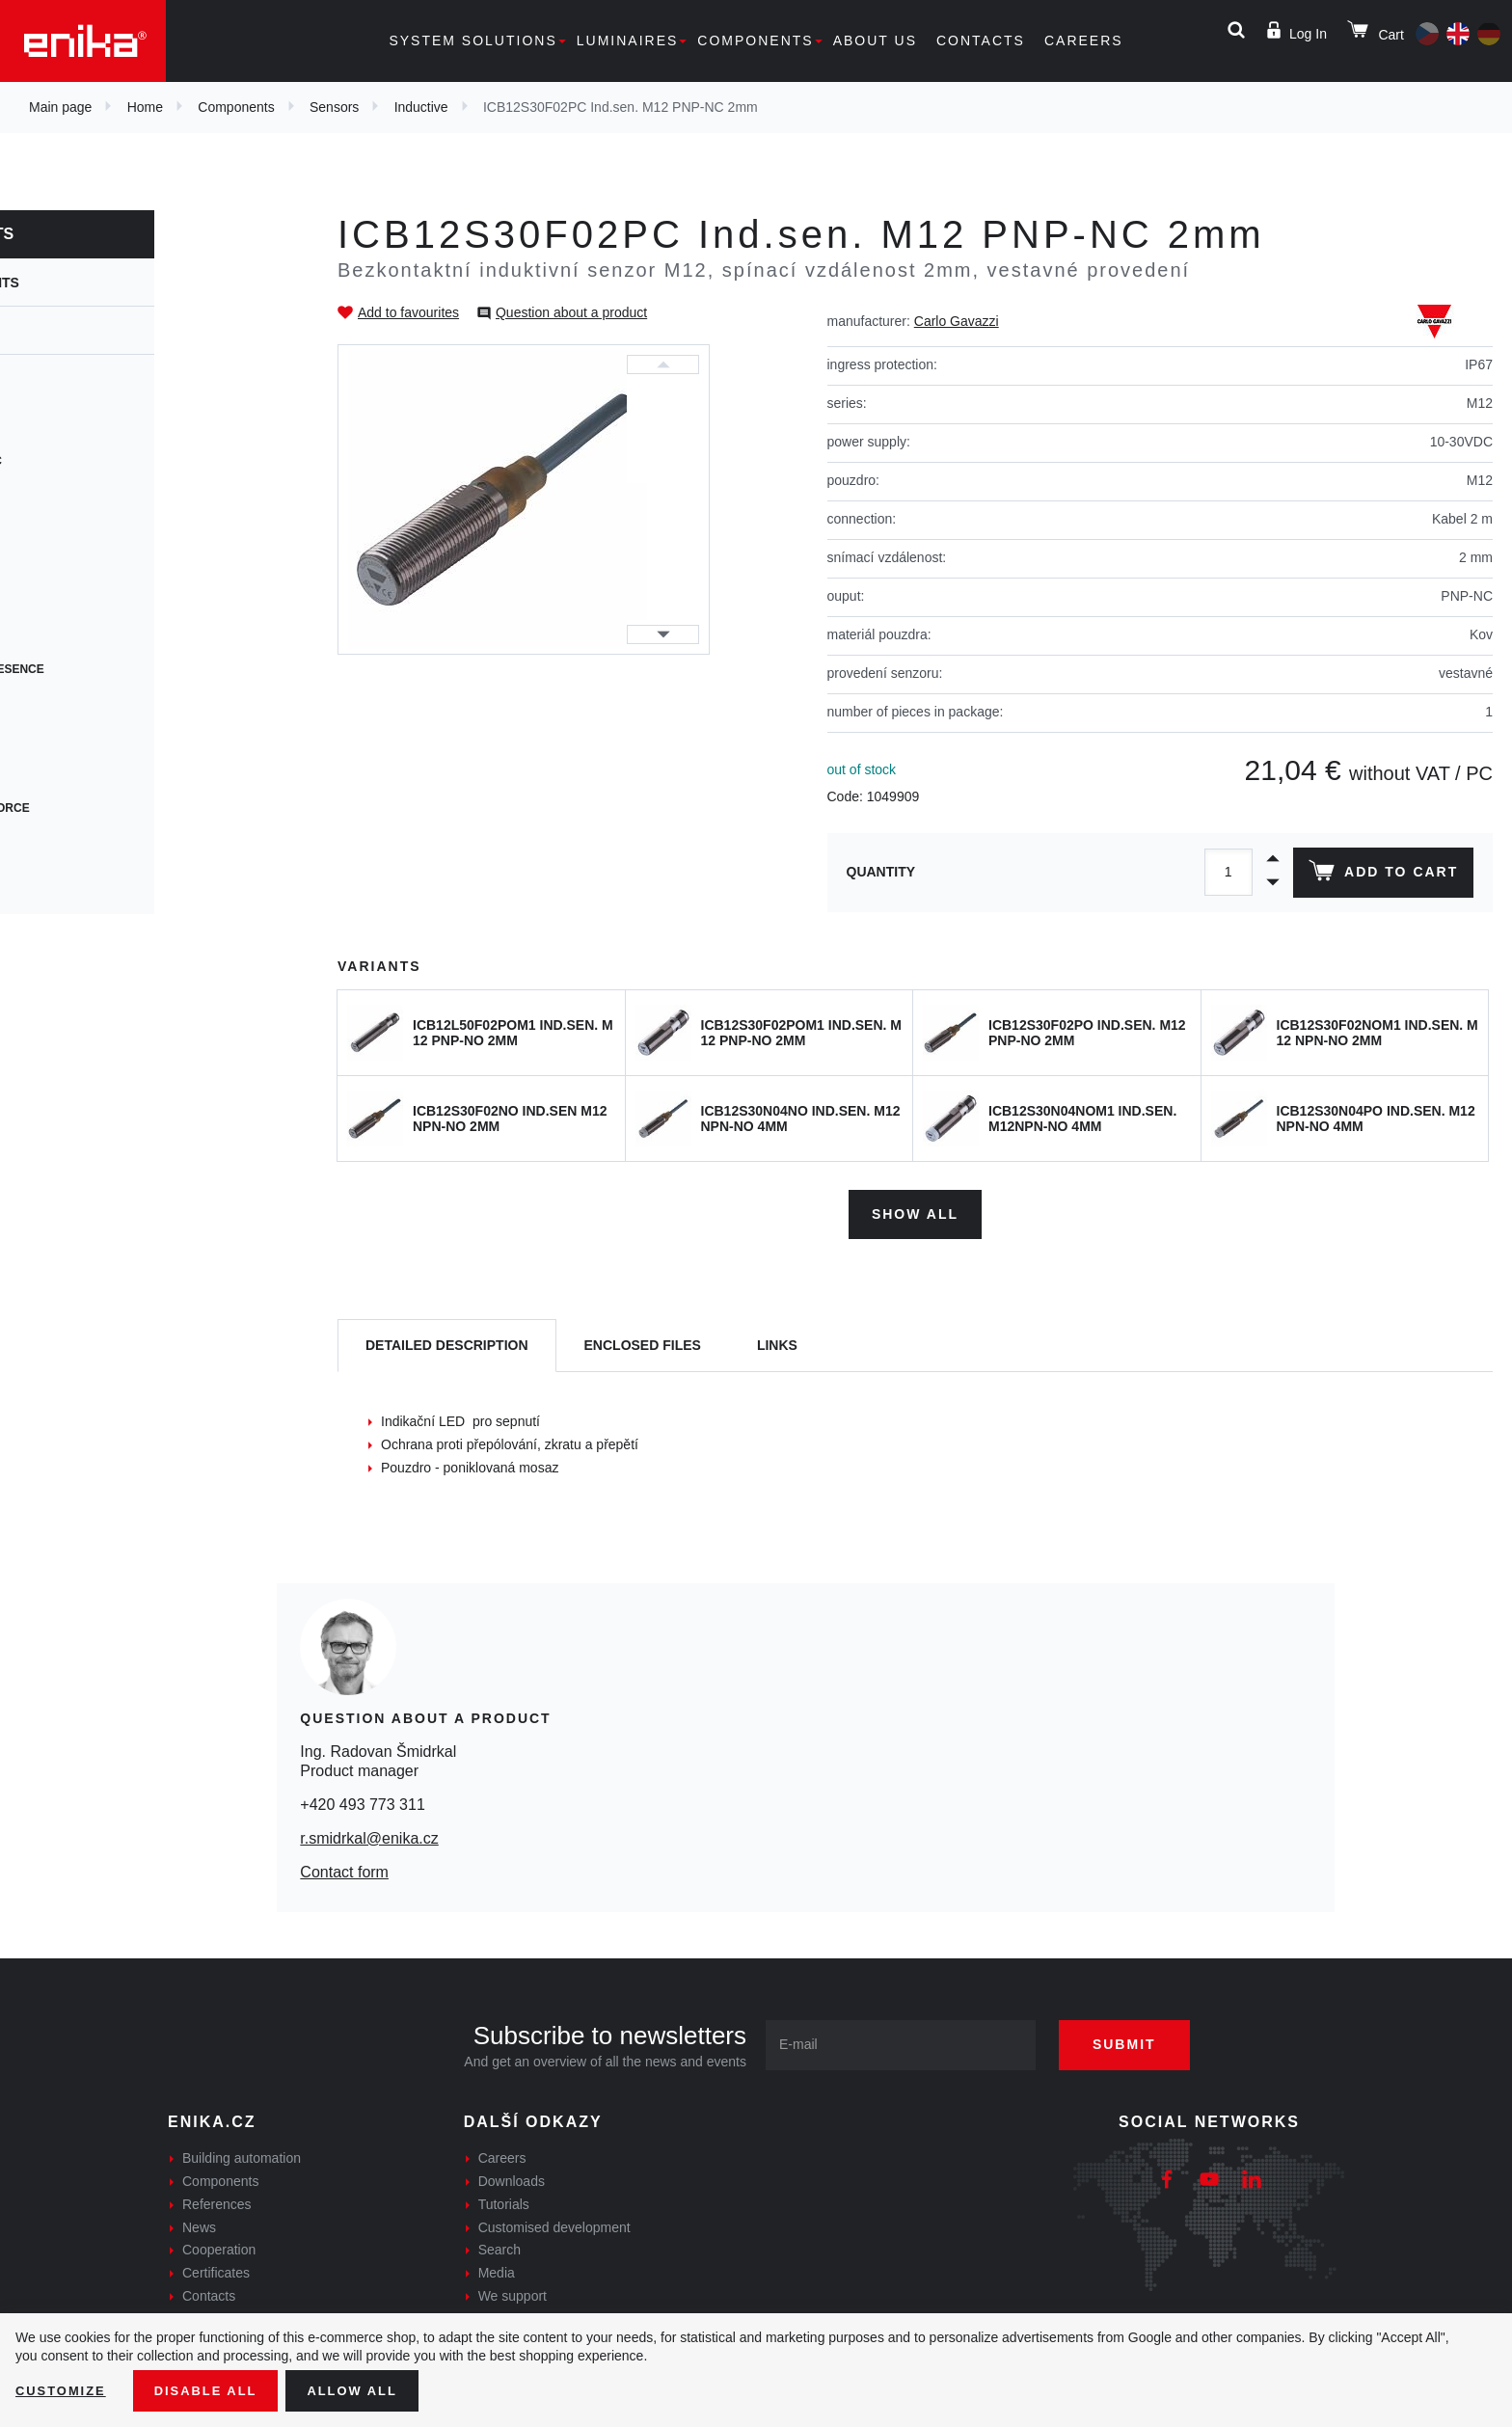 This screenshot has height=2427, width=1512. Describe the element at coordinates (215, 2389) in the screenshot. I see `Disable All` at that location.